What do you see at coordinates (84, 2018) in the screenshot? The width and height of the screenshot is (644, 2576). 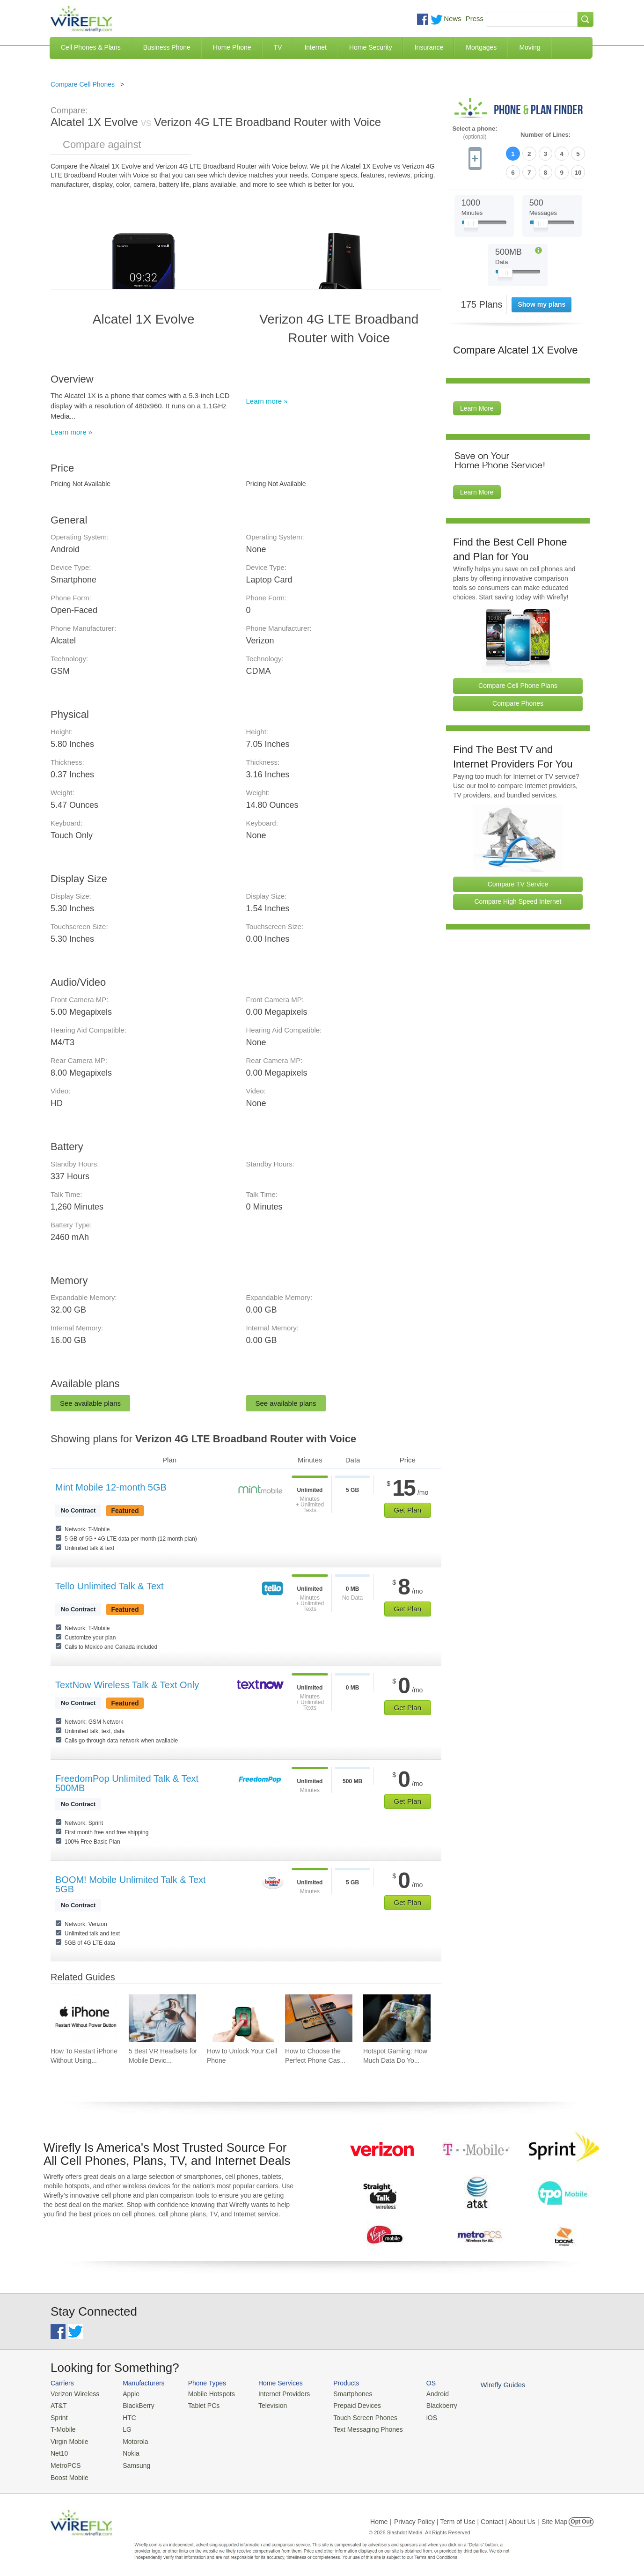 I see `[Go to How To Restart iPhone Without Using Power Button]` at bounding box center [84, 2018].